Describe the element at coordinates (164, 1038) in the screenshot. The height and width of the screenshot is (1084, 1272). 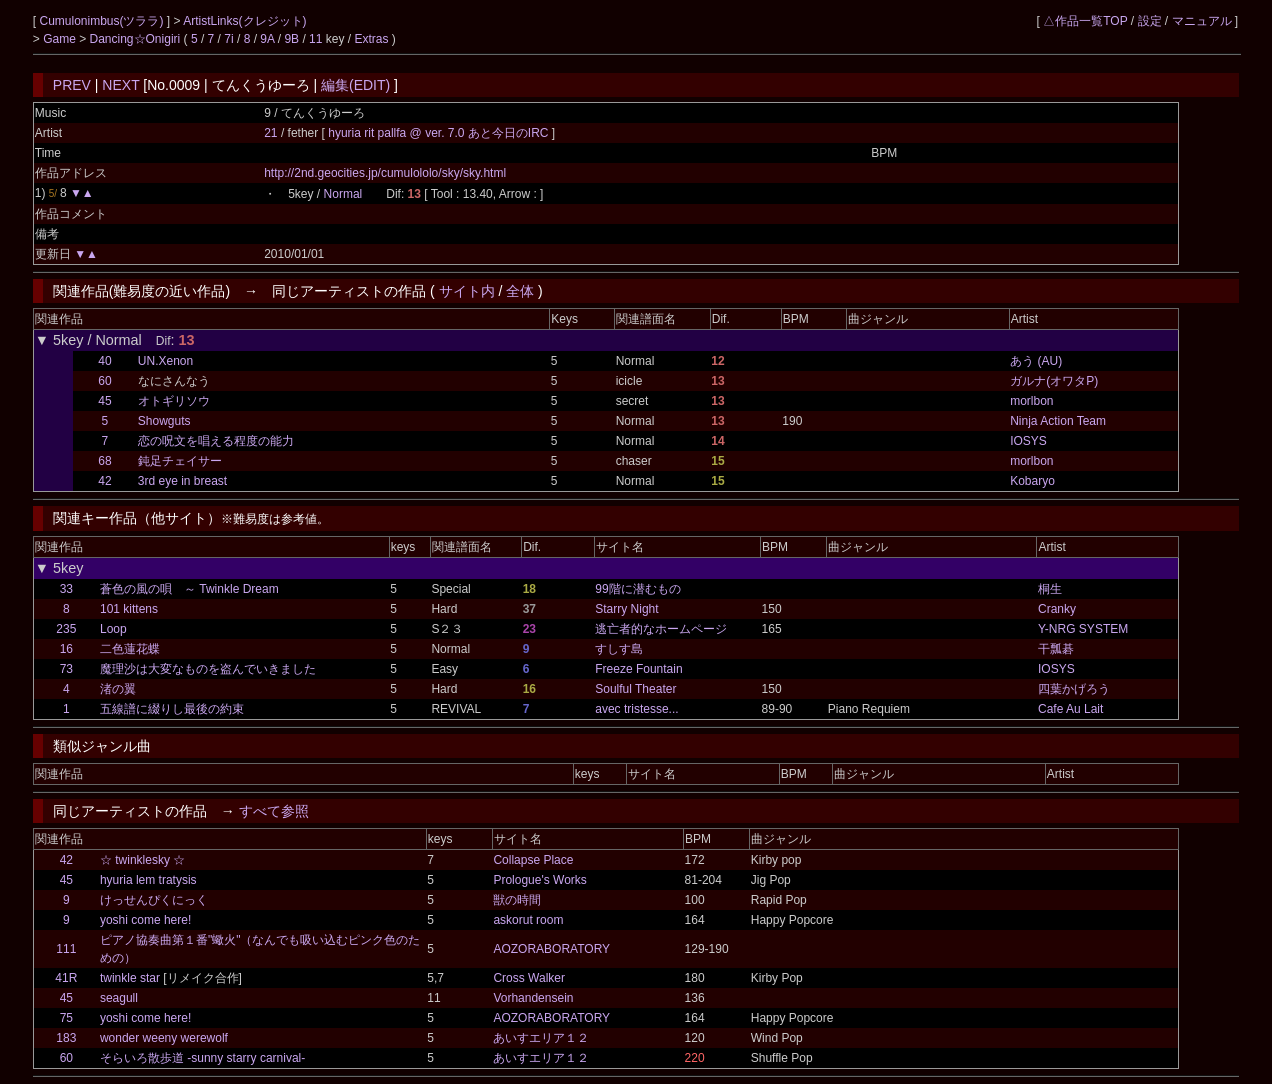
I see `wonder weeny werewolf` at that location.